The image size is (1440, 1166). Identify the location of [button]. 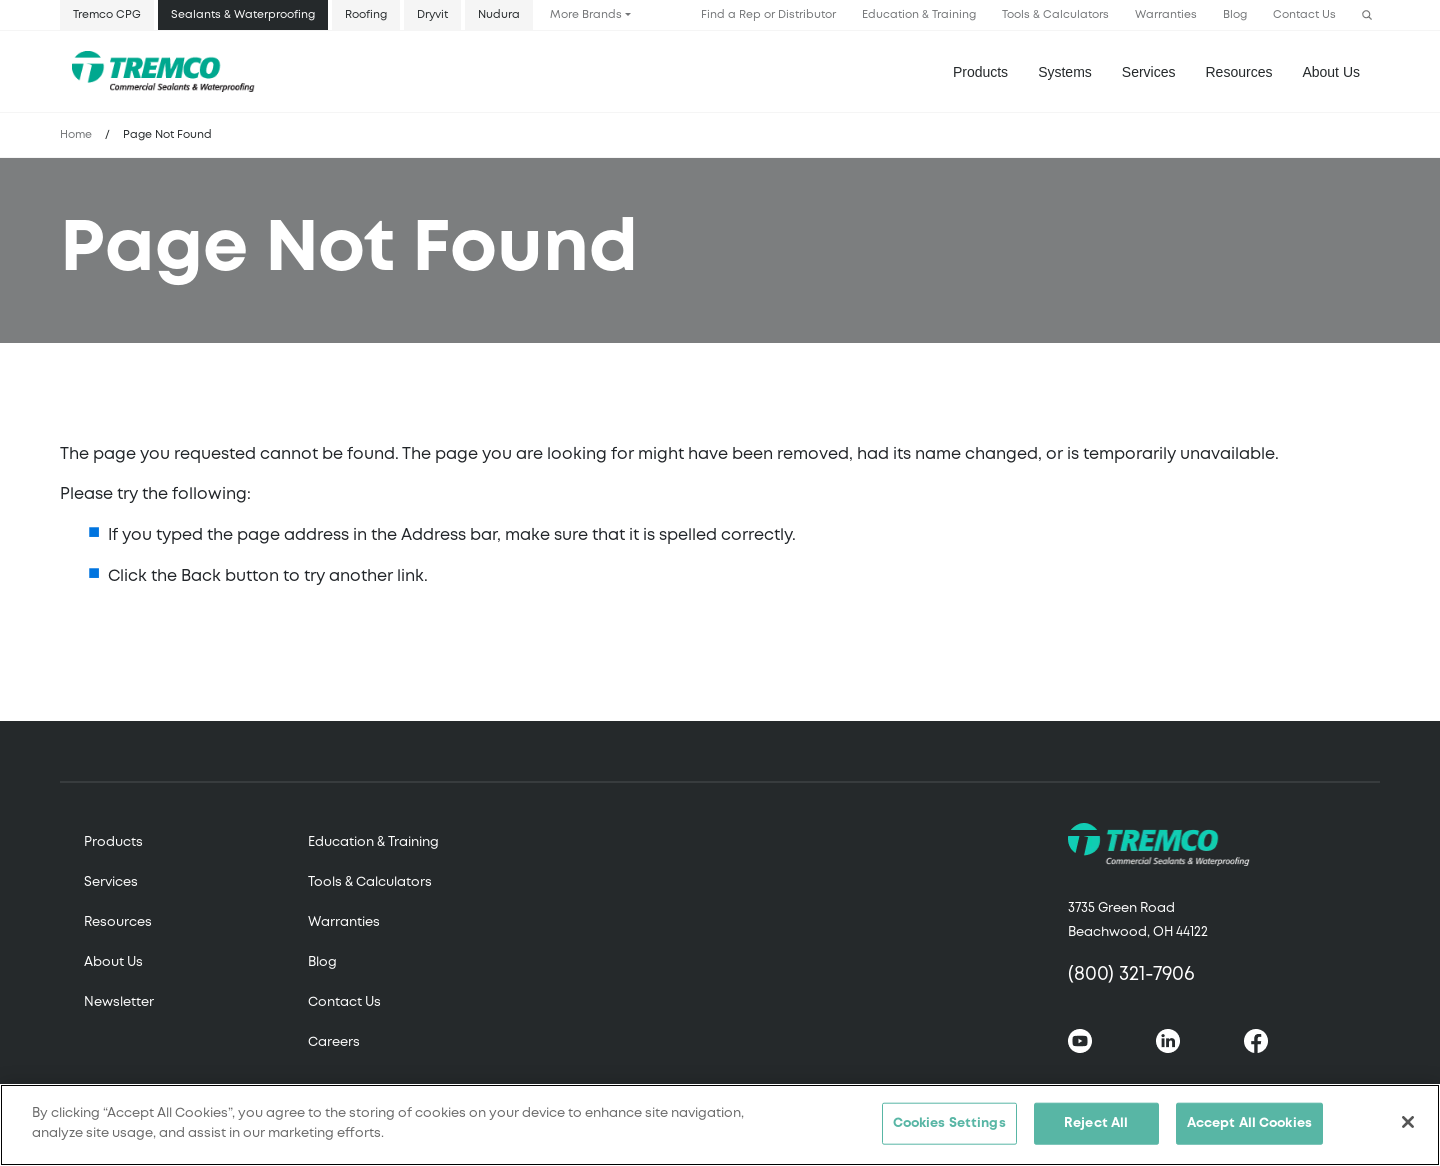
(1367, 15).